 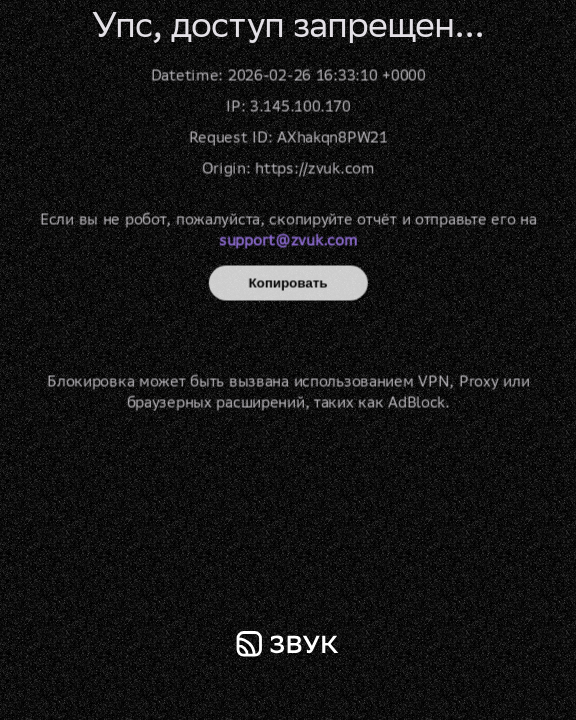 What do you see at coordinates (288, 283) in the screenshot?
I see `Копировать` at bounding box center [288, 283].